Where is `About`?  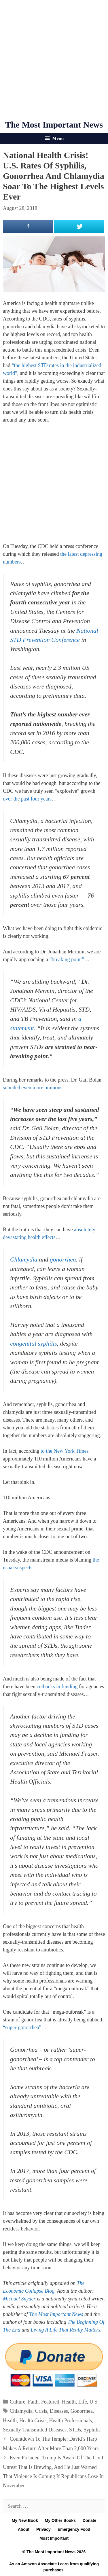 About is located at coordinates (23, 2529).